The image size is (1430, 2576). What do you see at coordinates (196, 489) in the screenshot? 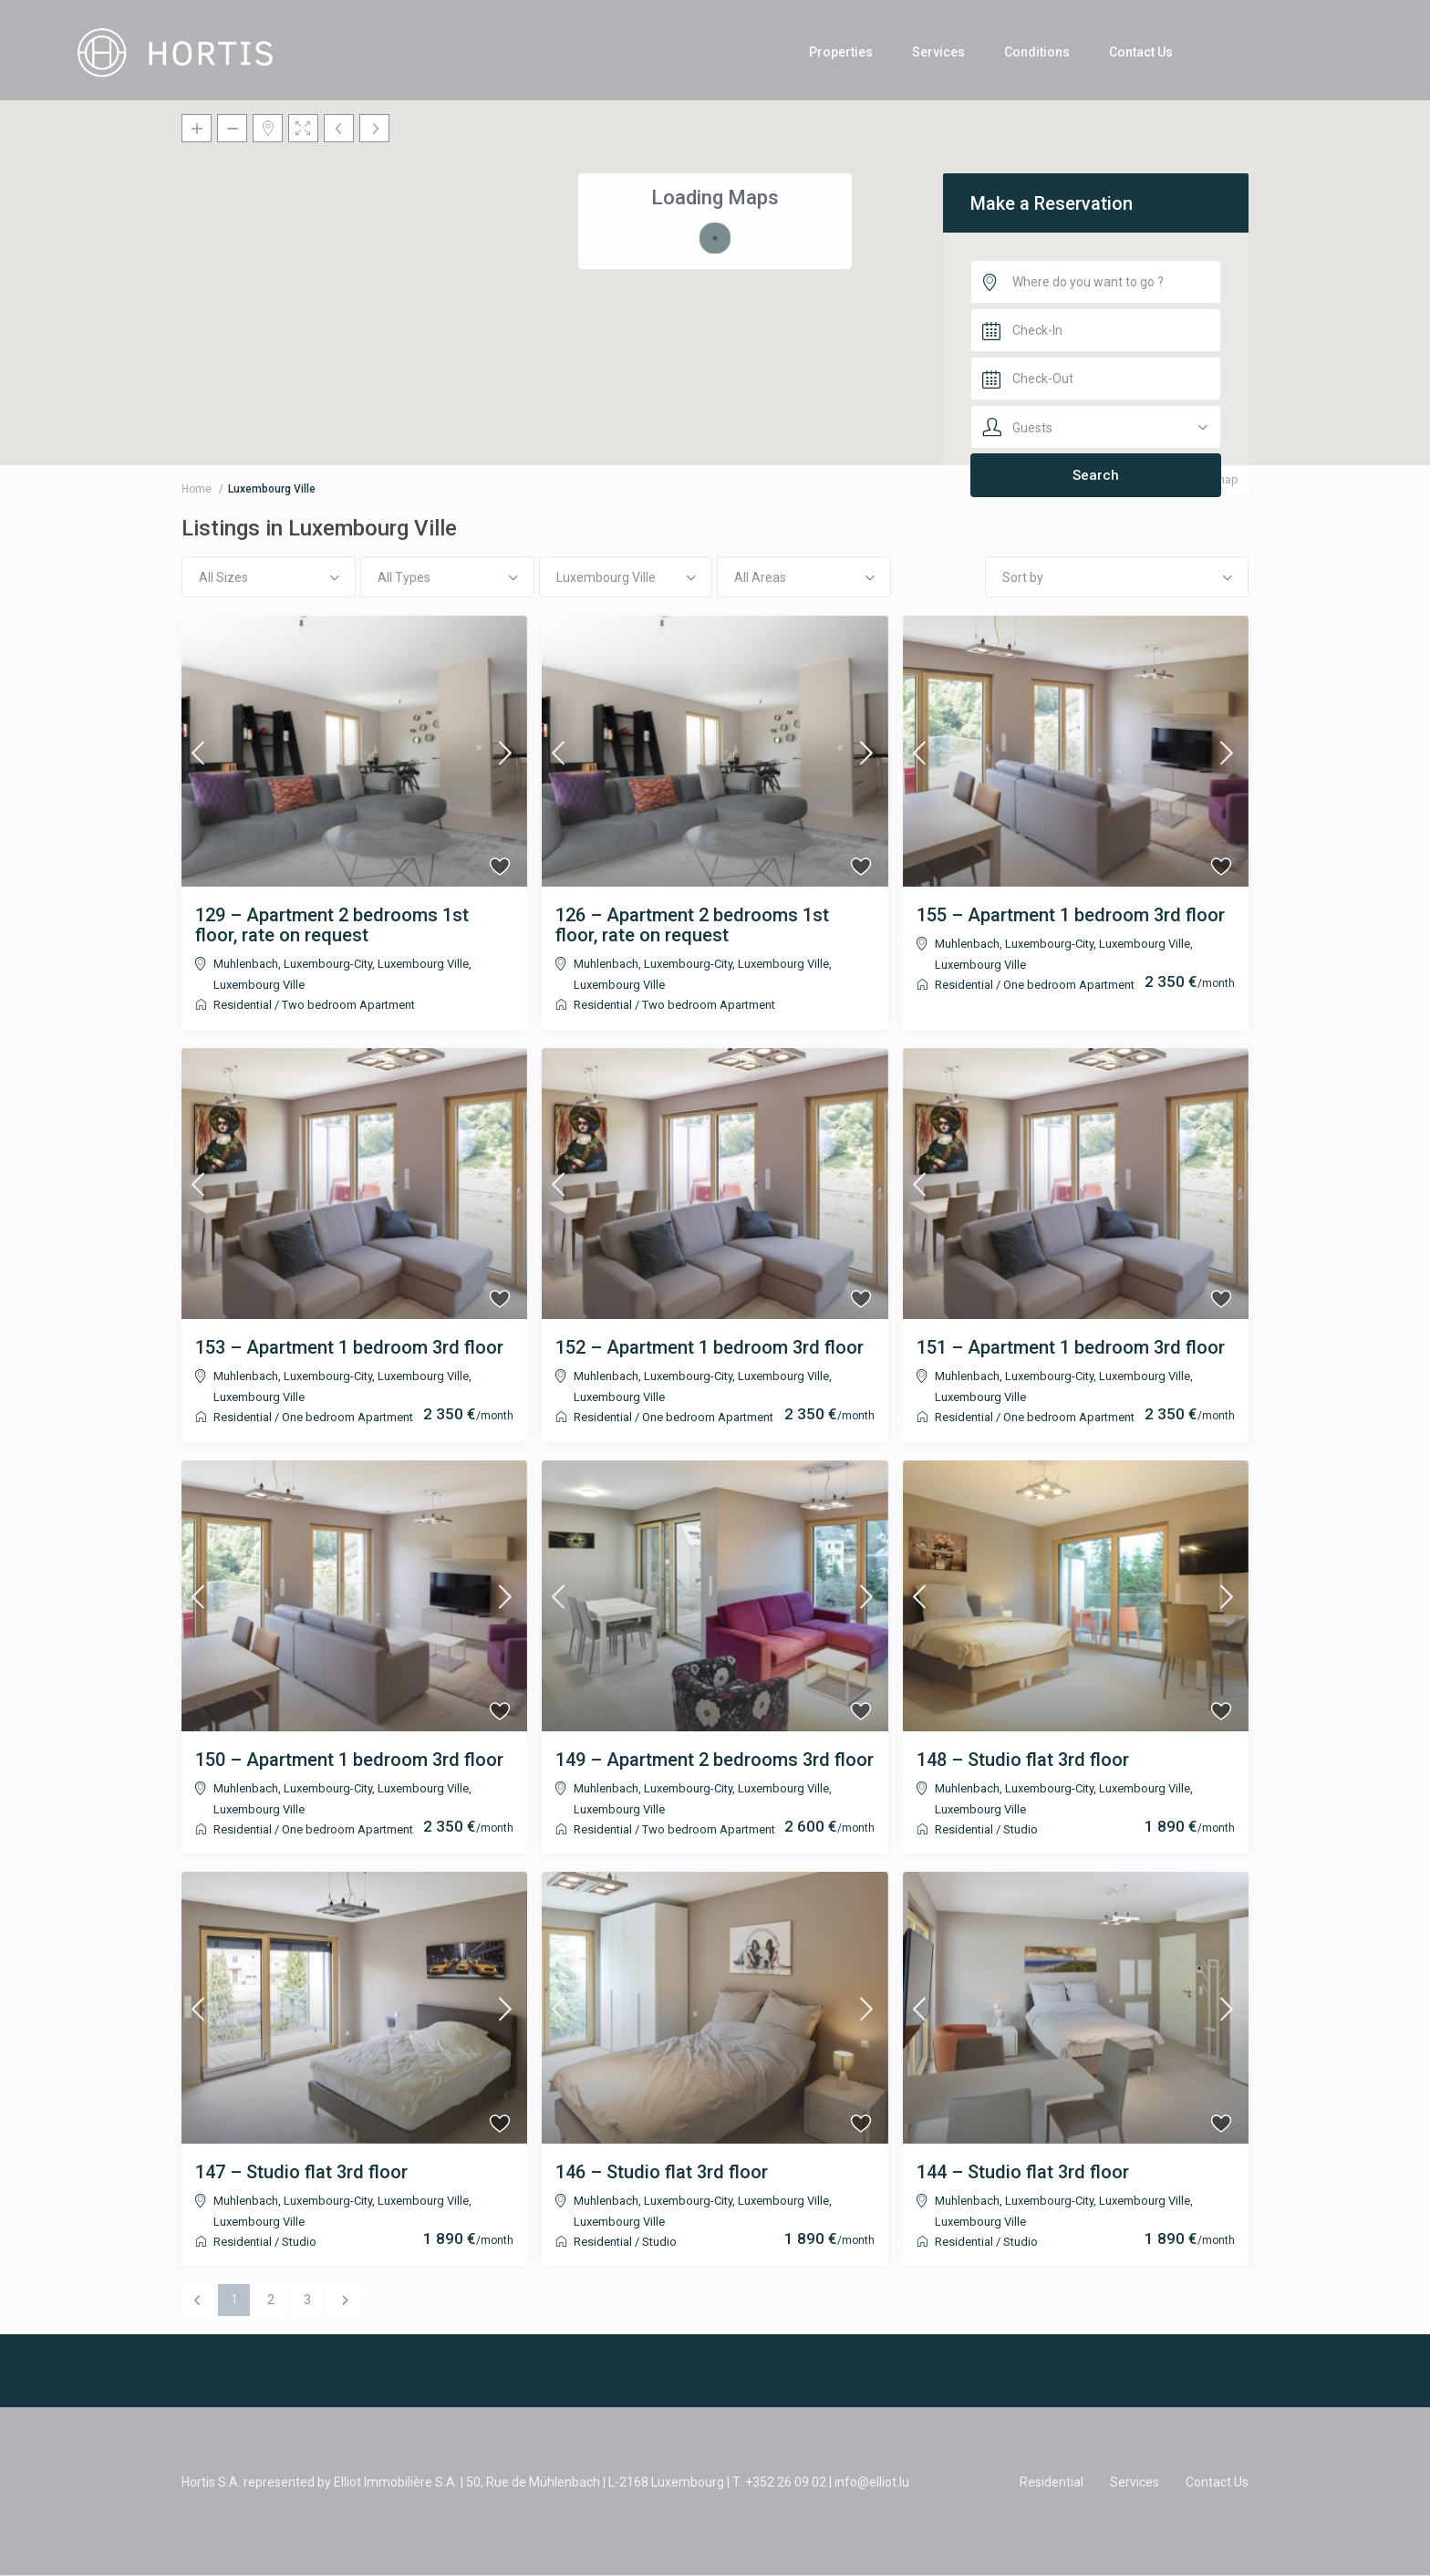
I see `Home` at bounding box center [196, 489].